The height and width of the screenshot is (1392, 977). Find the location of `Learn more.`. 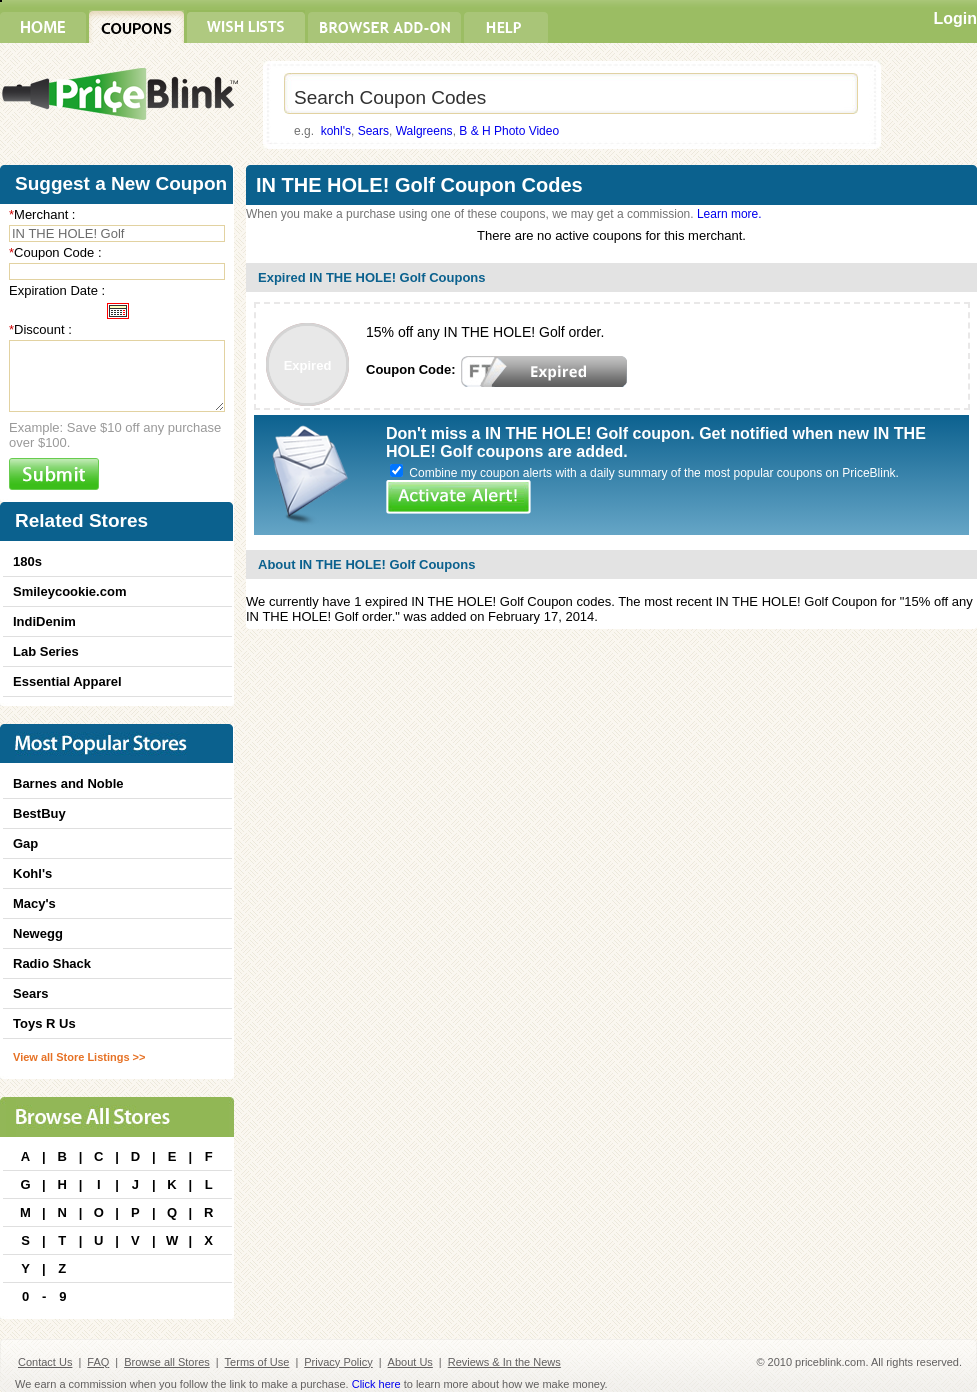

Learn more. is located at coordinates (729, 214).